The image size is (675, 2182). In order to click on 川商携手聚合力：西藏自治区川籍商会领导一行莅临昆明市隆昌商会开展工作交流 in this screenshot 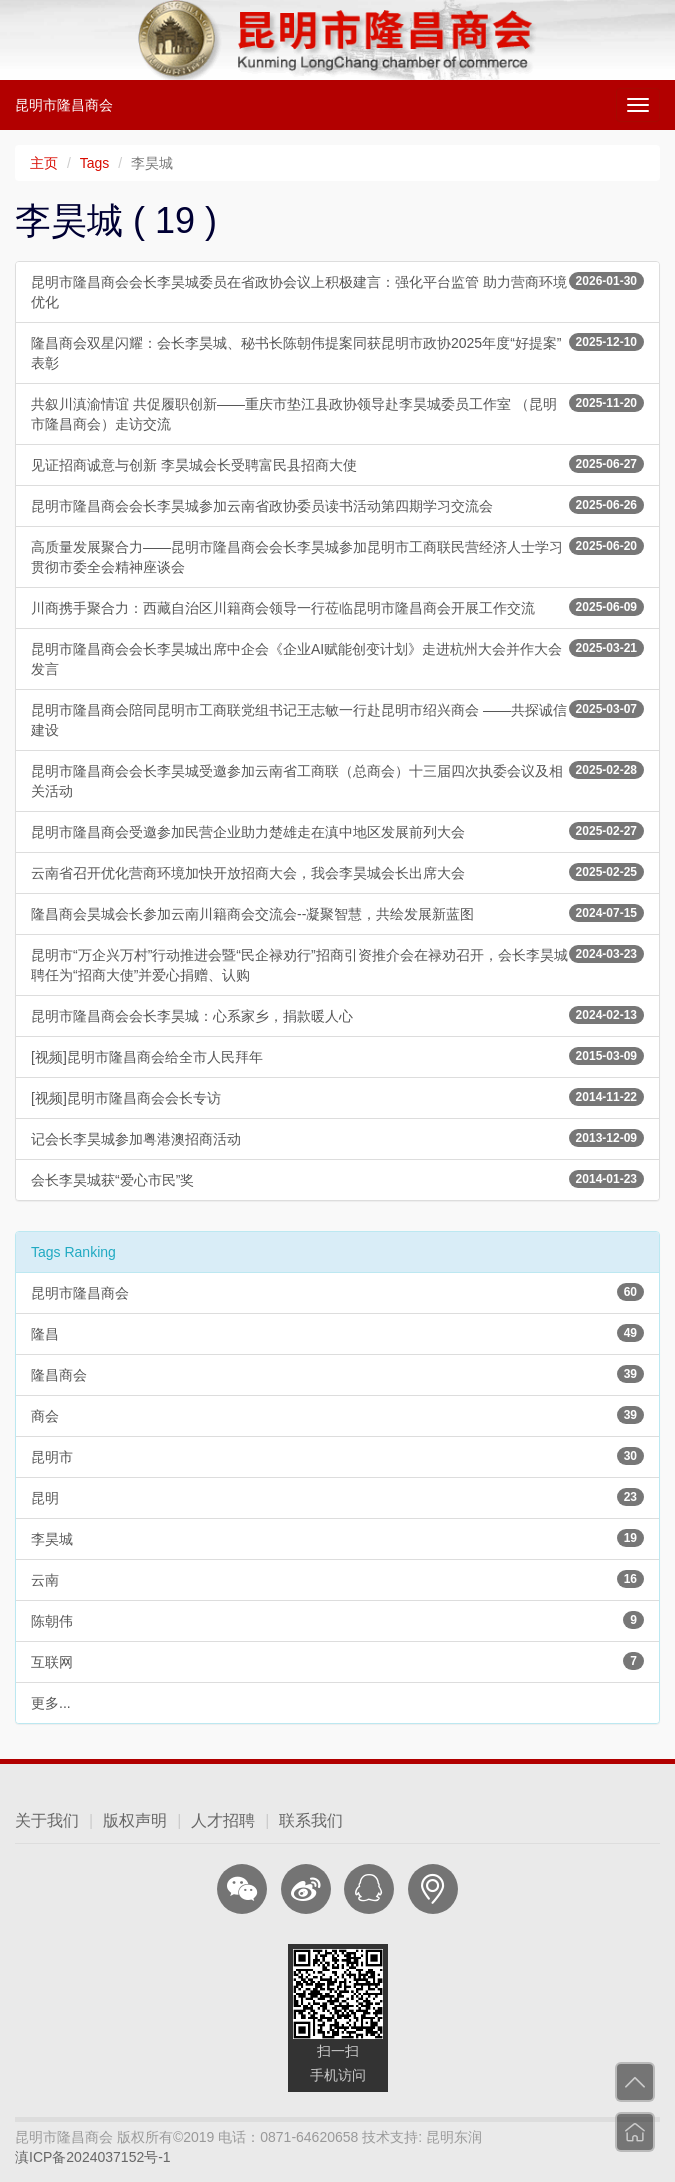, I will do `click(337, 607)`.